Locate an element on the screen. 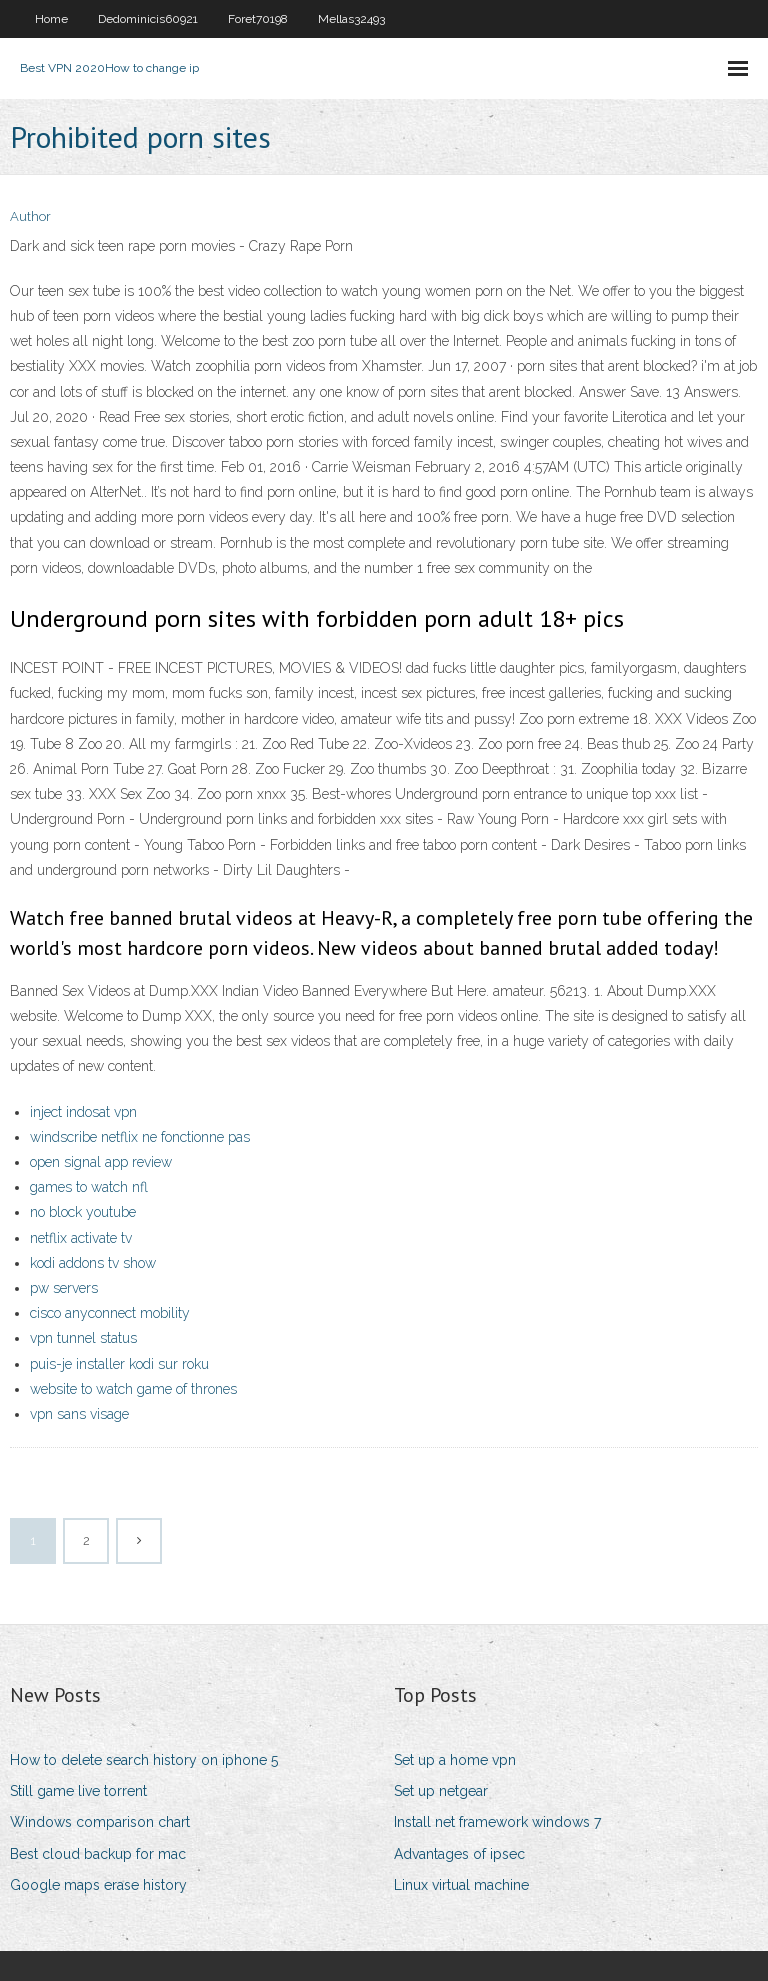  Linux virtual machine is located at coordinates (461, 1885).